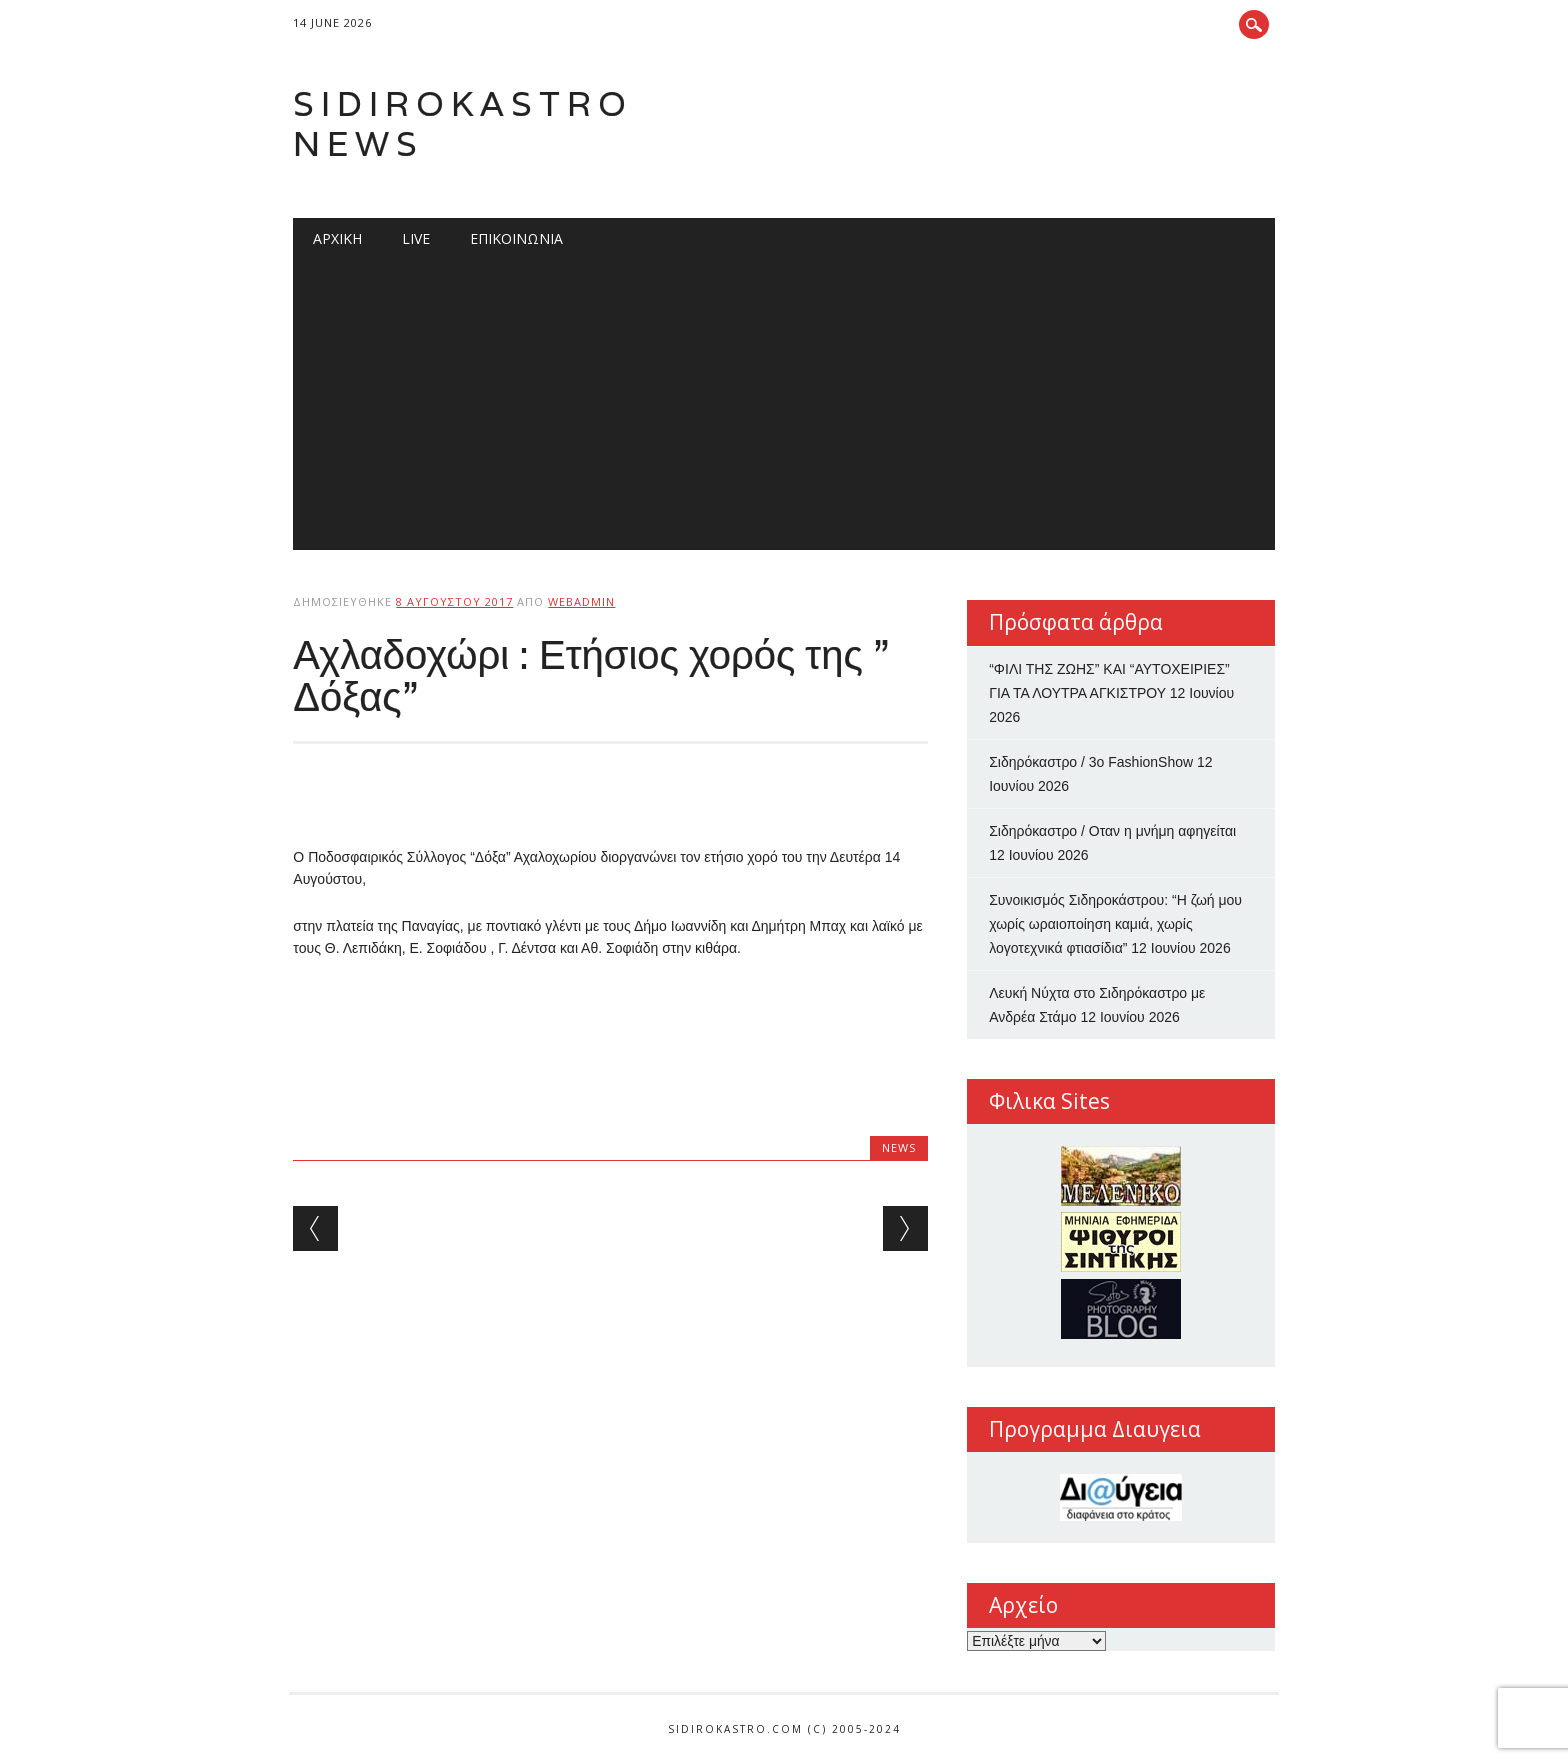  What do you see at coordinates (581, 601) in the screenshot?
I see `webadmin` at bounding box center [581, 601].